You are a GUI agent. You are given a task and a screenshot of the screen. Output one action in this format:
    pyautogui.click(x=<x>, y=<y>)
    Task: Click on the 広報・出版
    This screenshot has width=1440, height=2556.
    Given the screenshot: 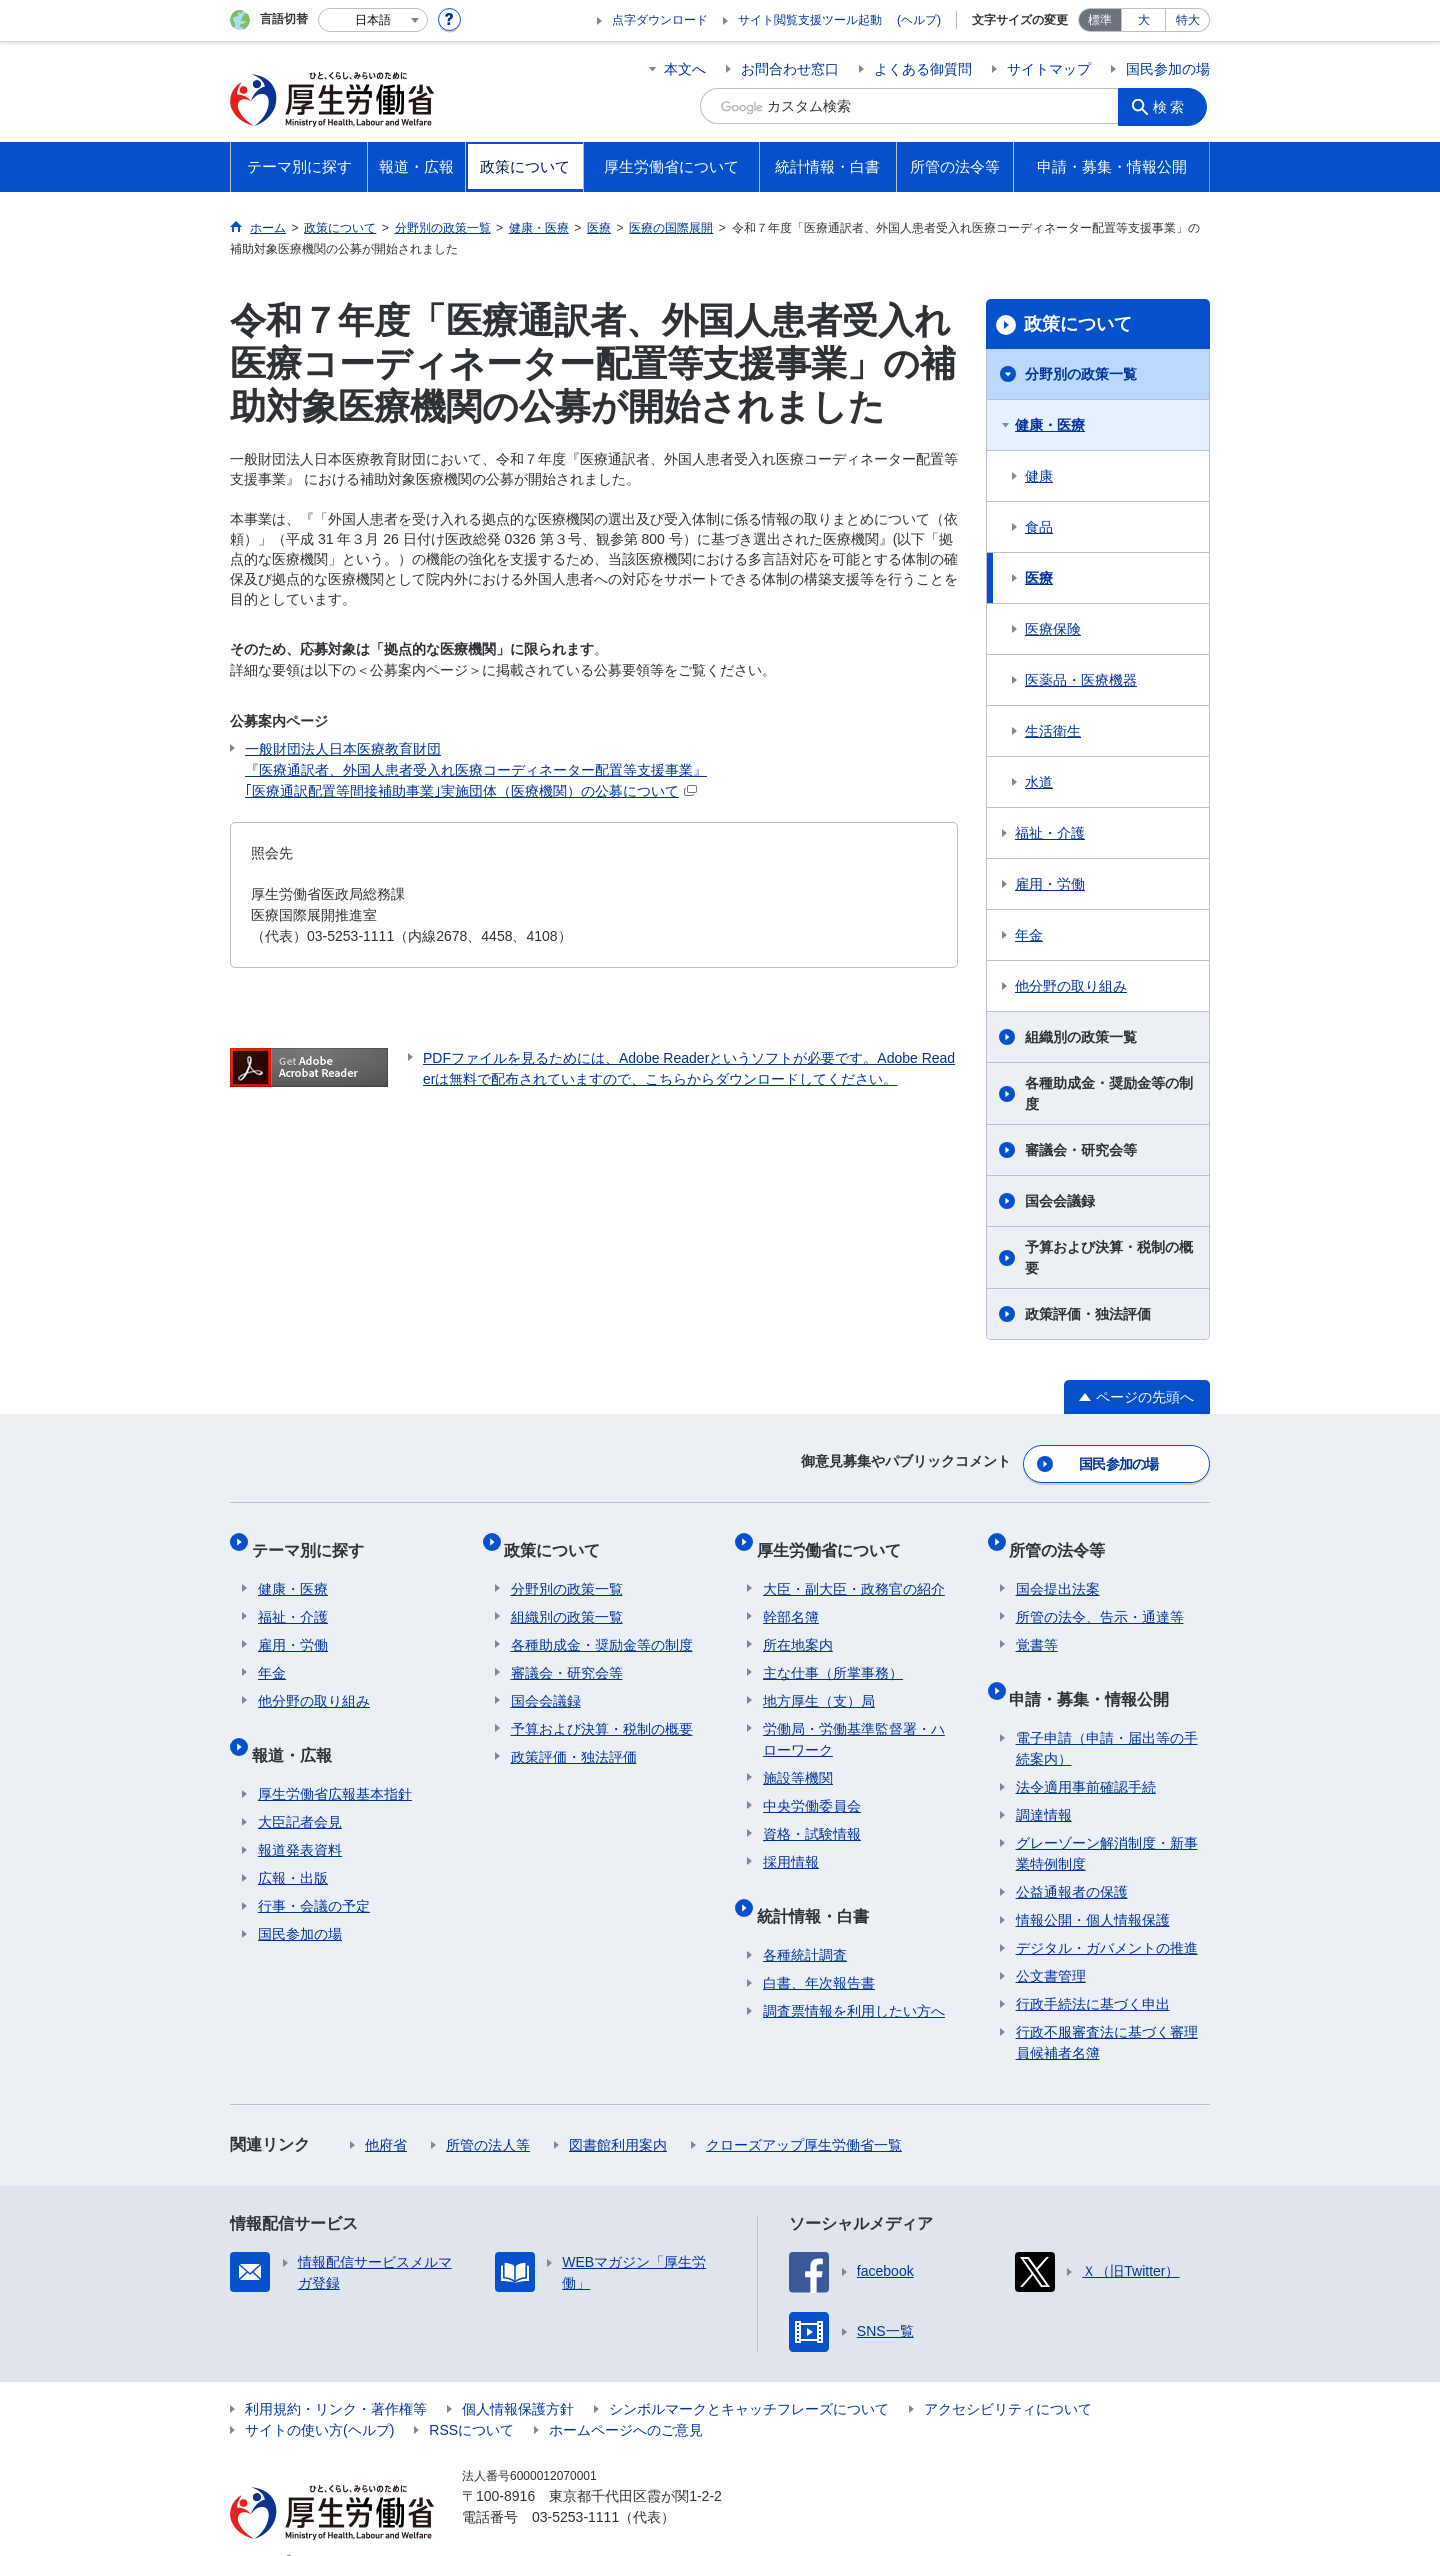 What is the action you would take?
    pyautogui.click(x=293, y=1847)
    